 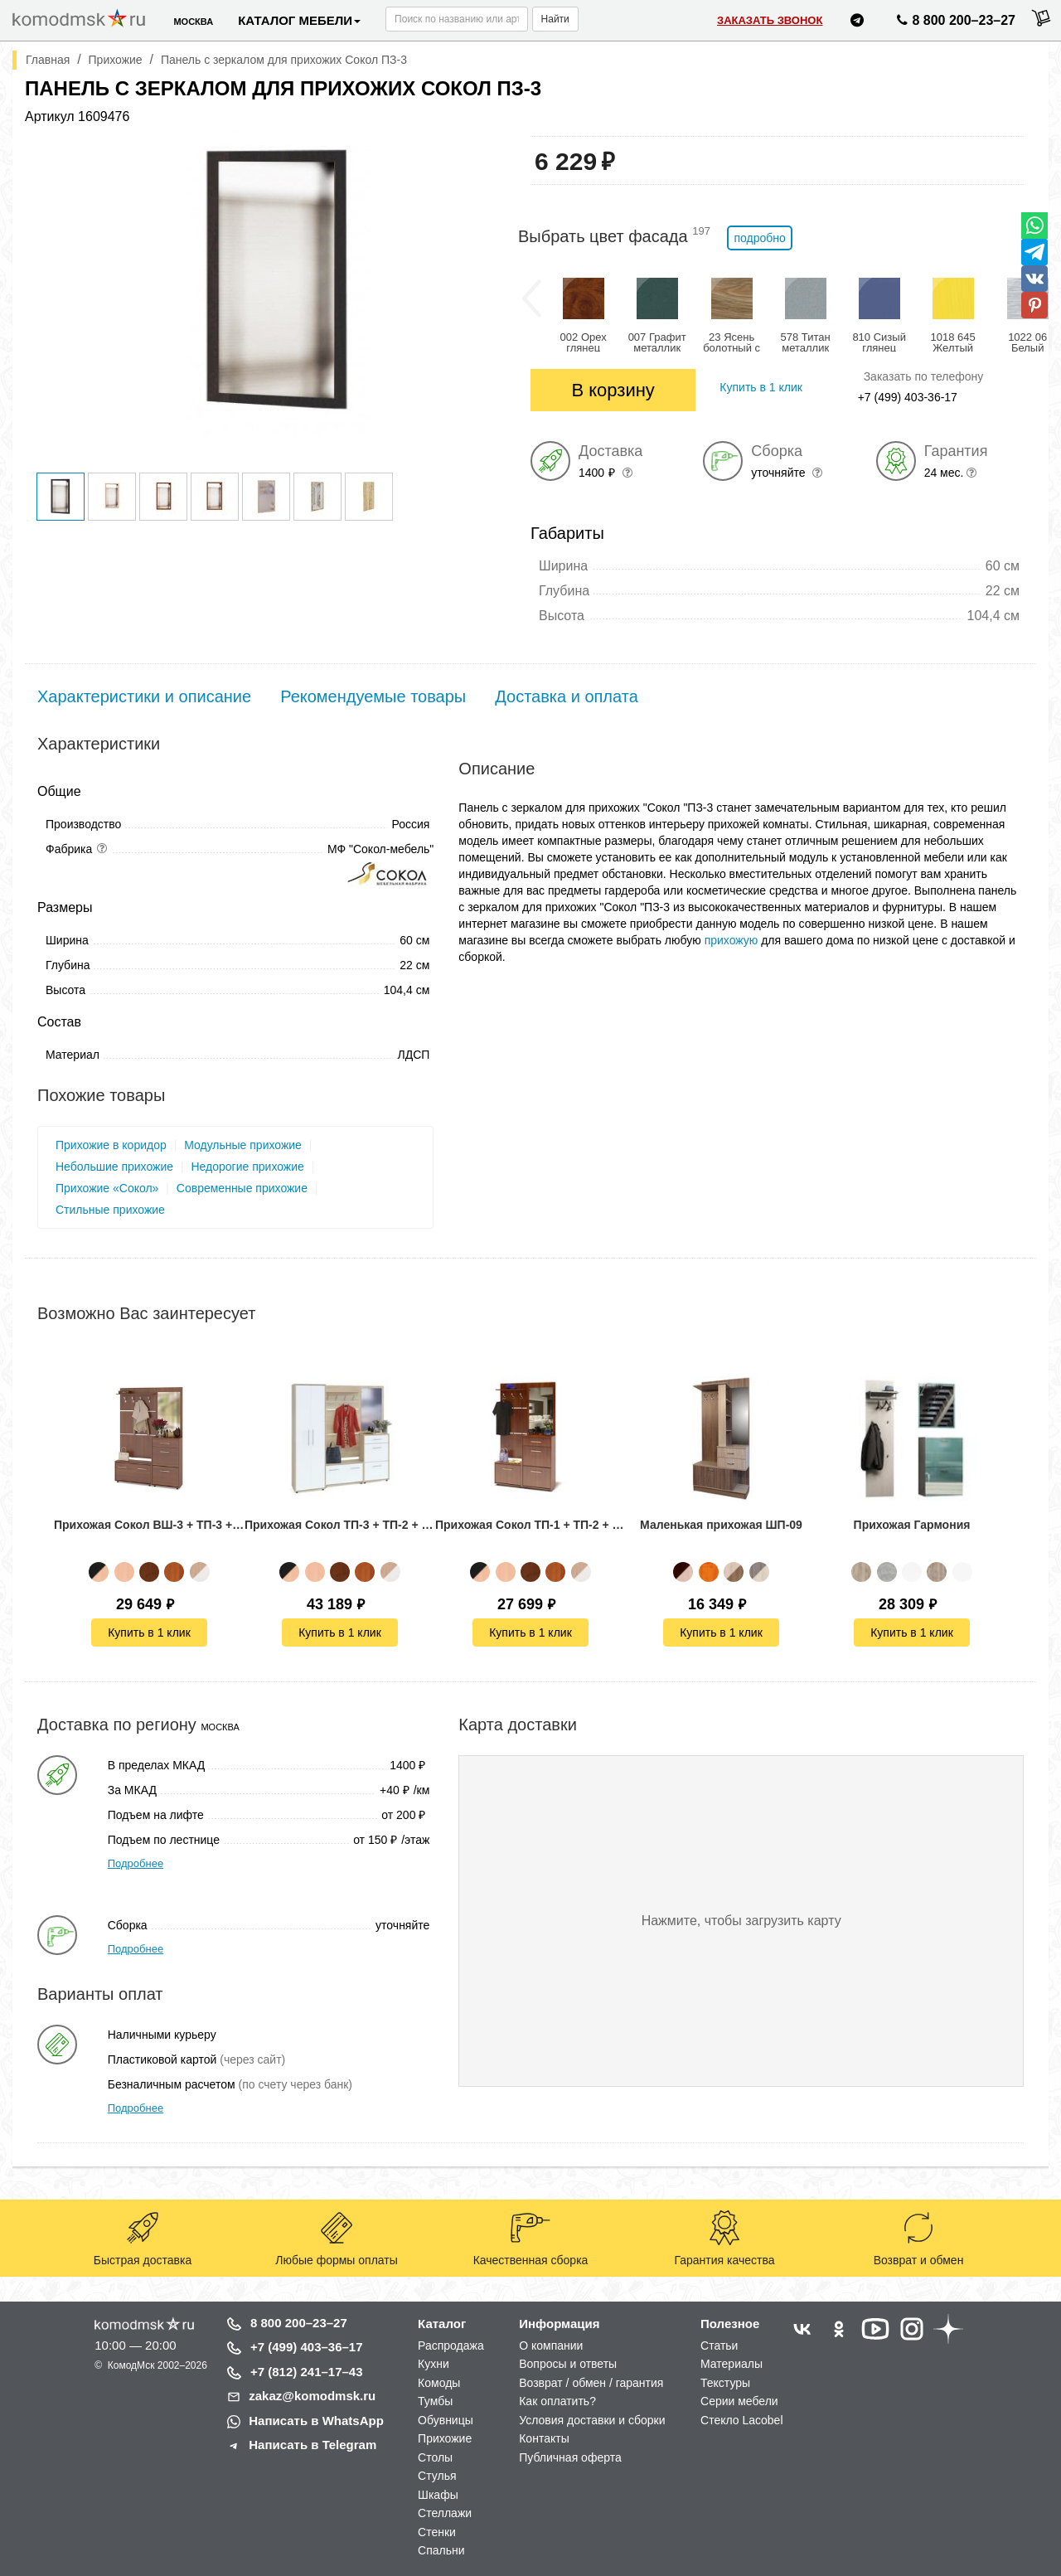 I want to click on Недорогие прихожие, so click(x=247, y=1166).